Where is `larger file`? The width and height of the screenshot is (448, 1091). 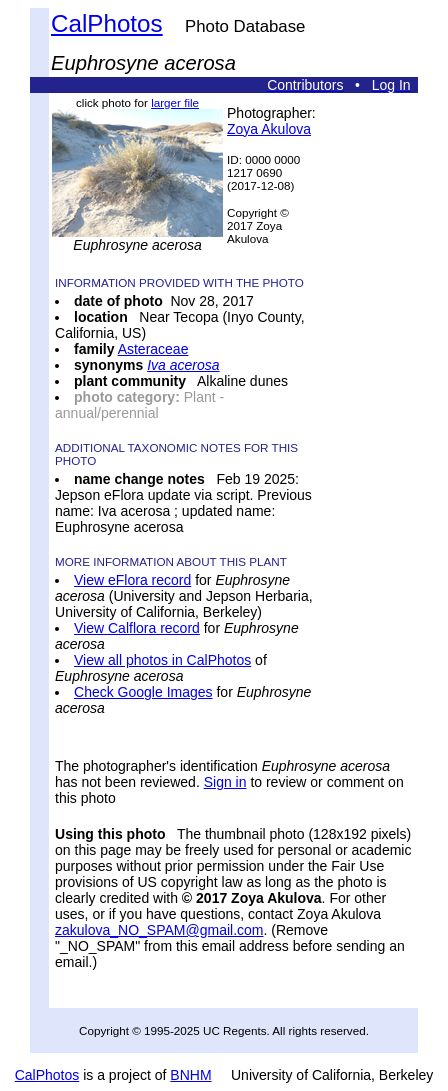
larger file is located at coordinates (175, 102).